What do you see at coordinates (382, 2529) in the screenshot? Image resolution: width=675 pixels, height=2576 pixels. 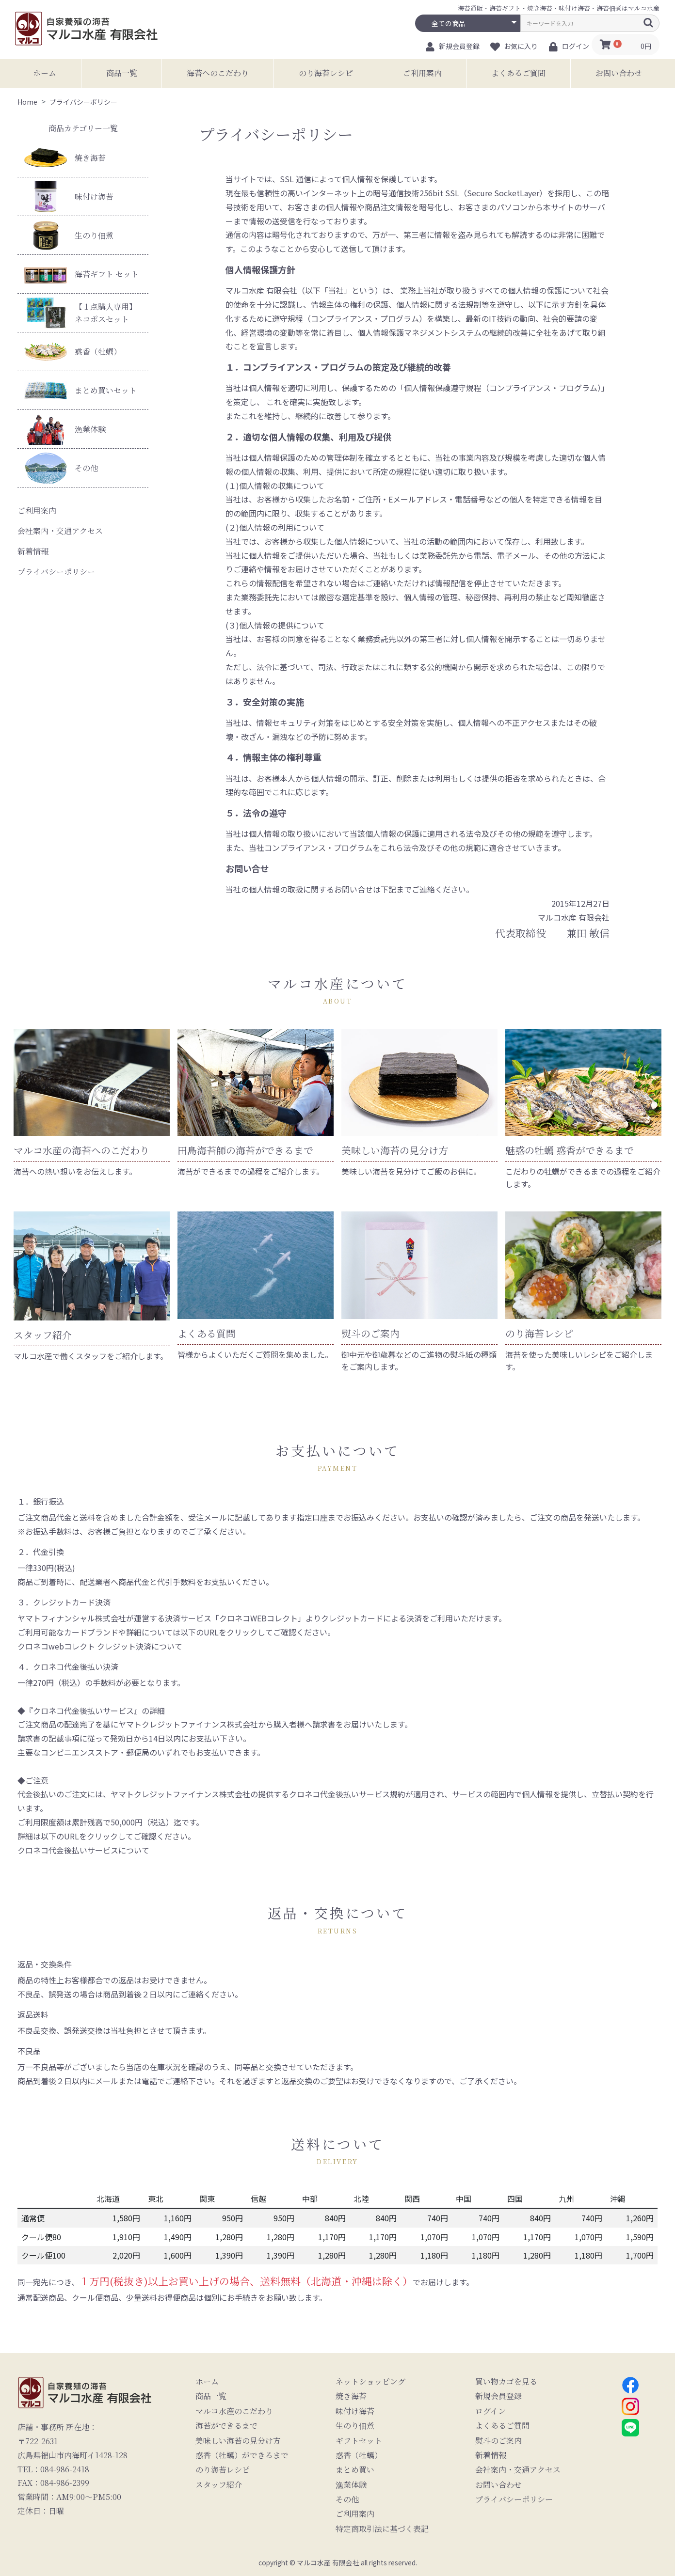 I see `特定商取引法に基づく表記` at bounding box center [382, 2529].